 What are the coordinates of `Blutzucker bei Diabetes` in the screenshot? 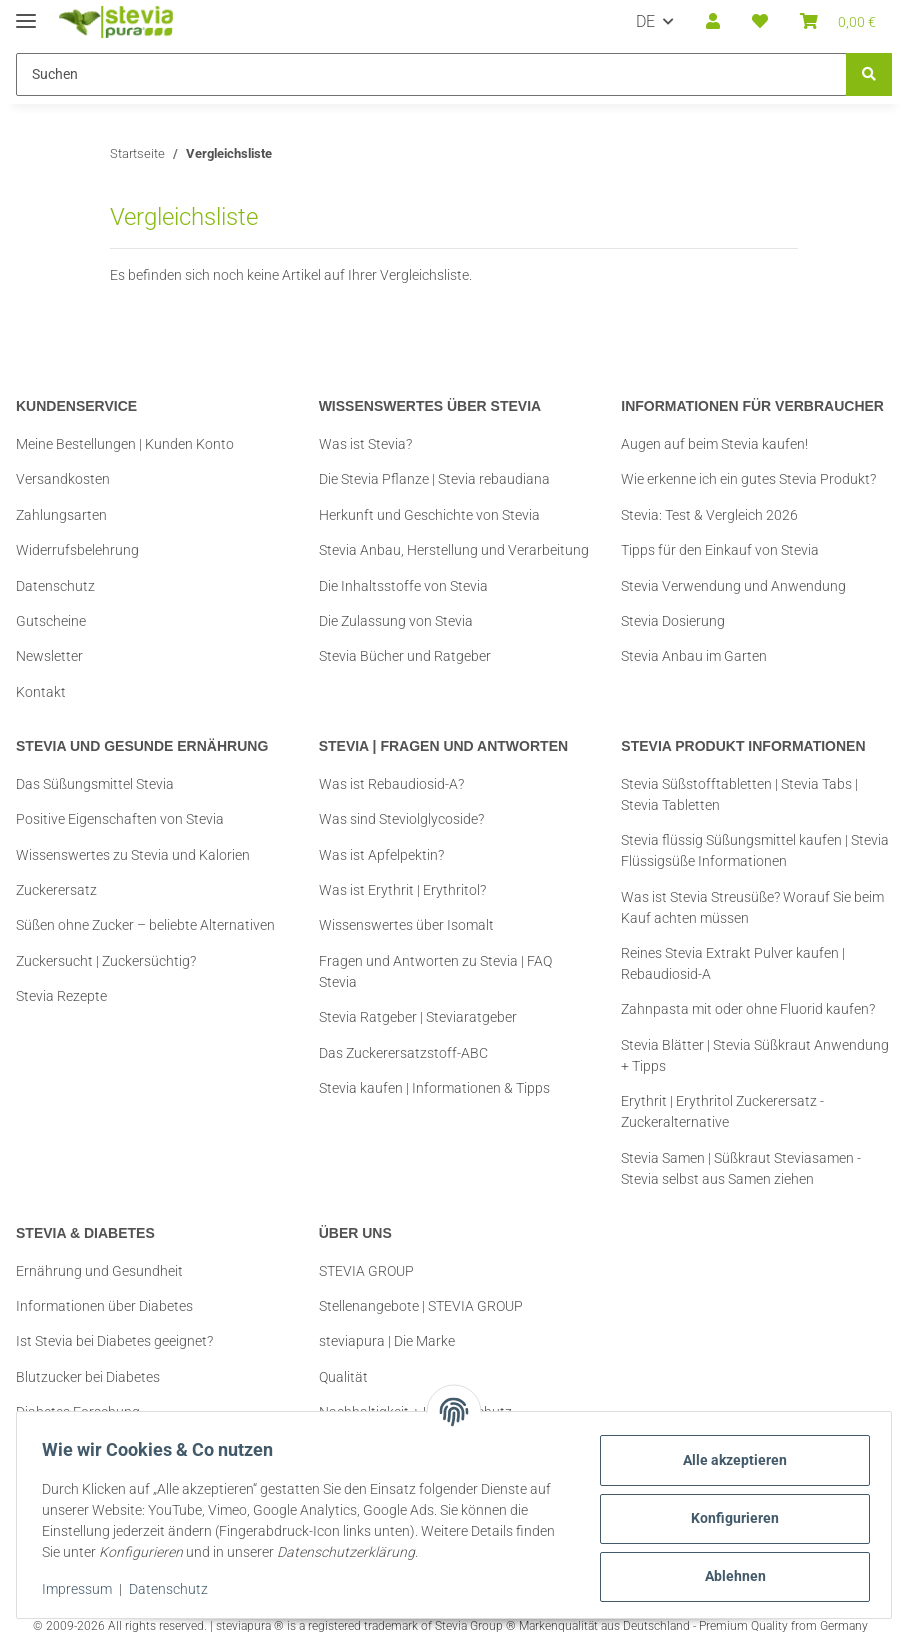 It's located at (88, 1377).